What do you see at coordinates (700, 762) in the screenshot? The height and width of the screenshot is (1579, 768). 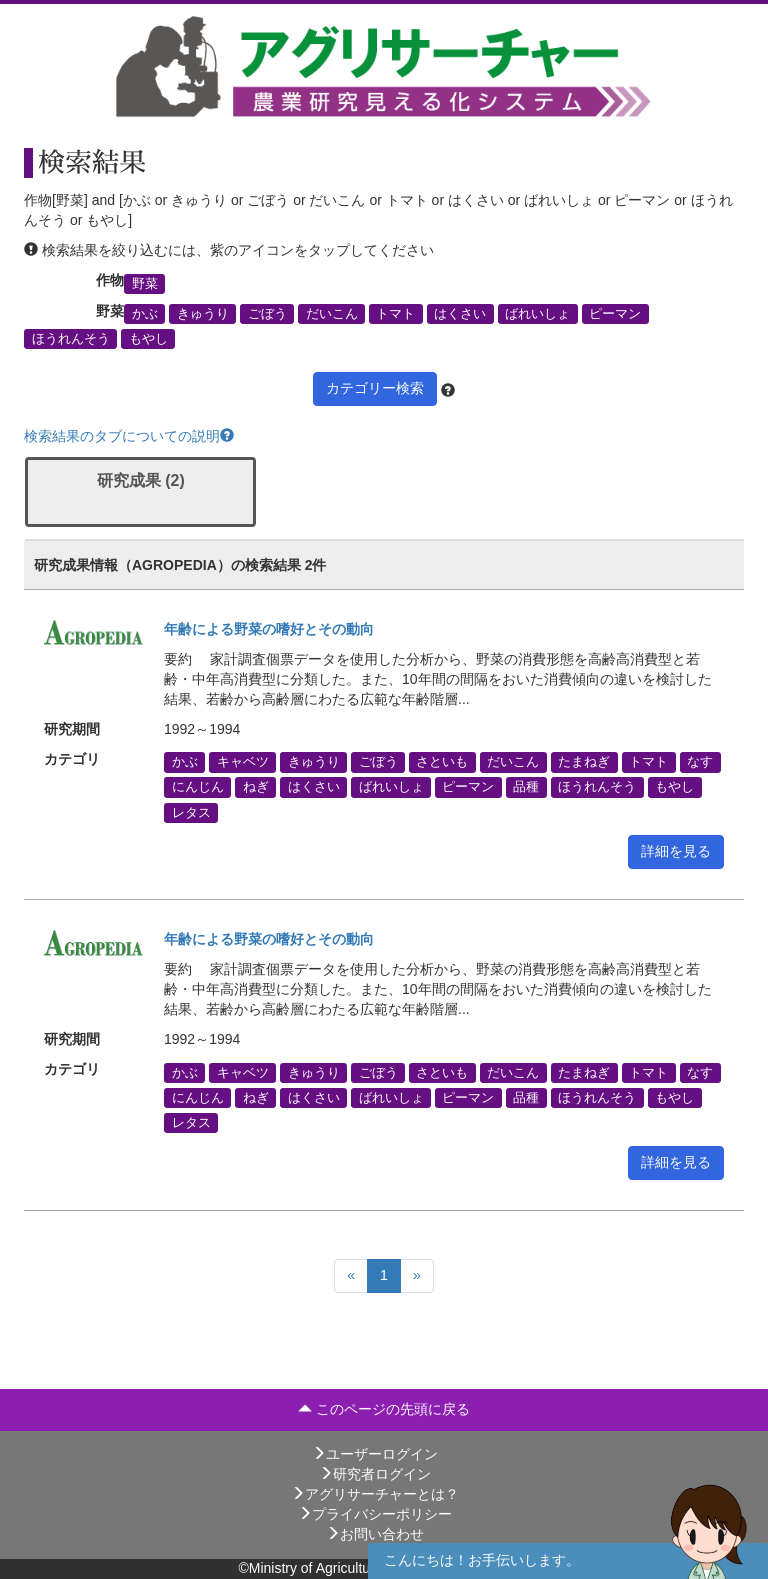 I see `なす` at bounding box center [700, 762].